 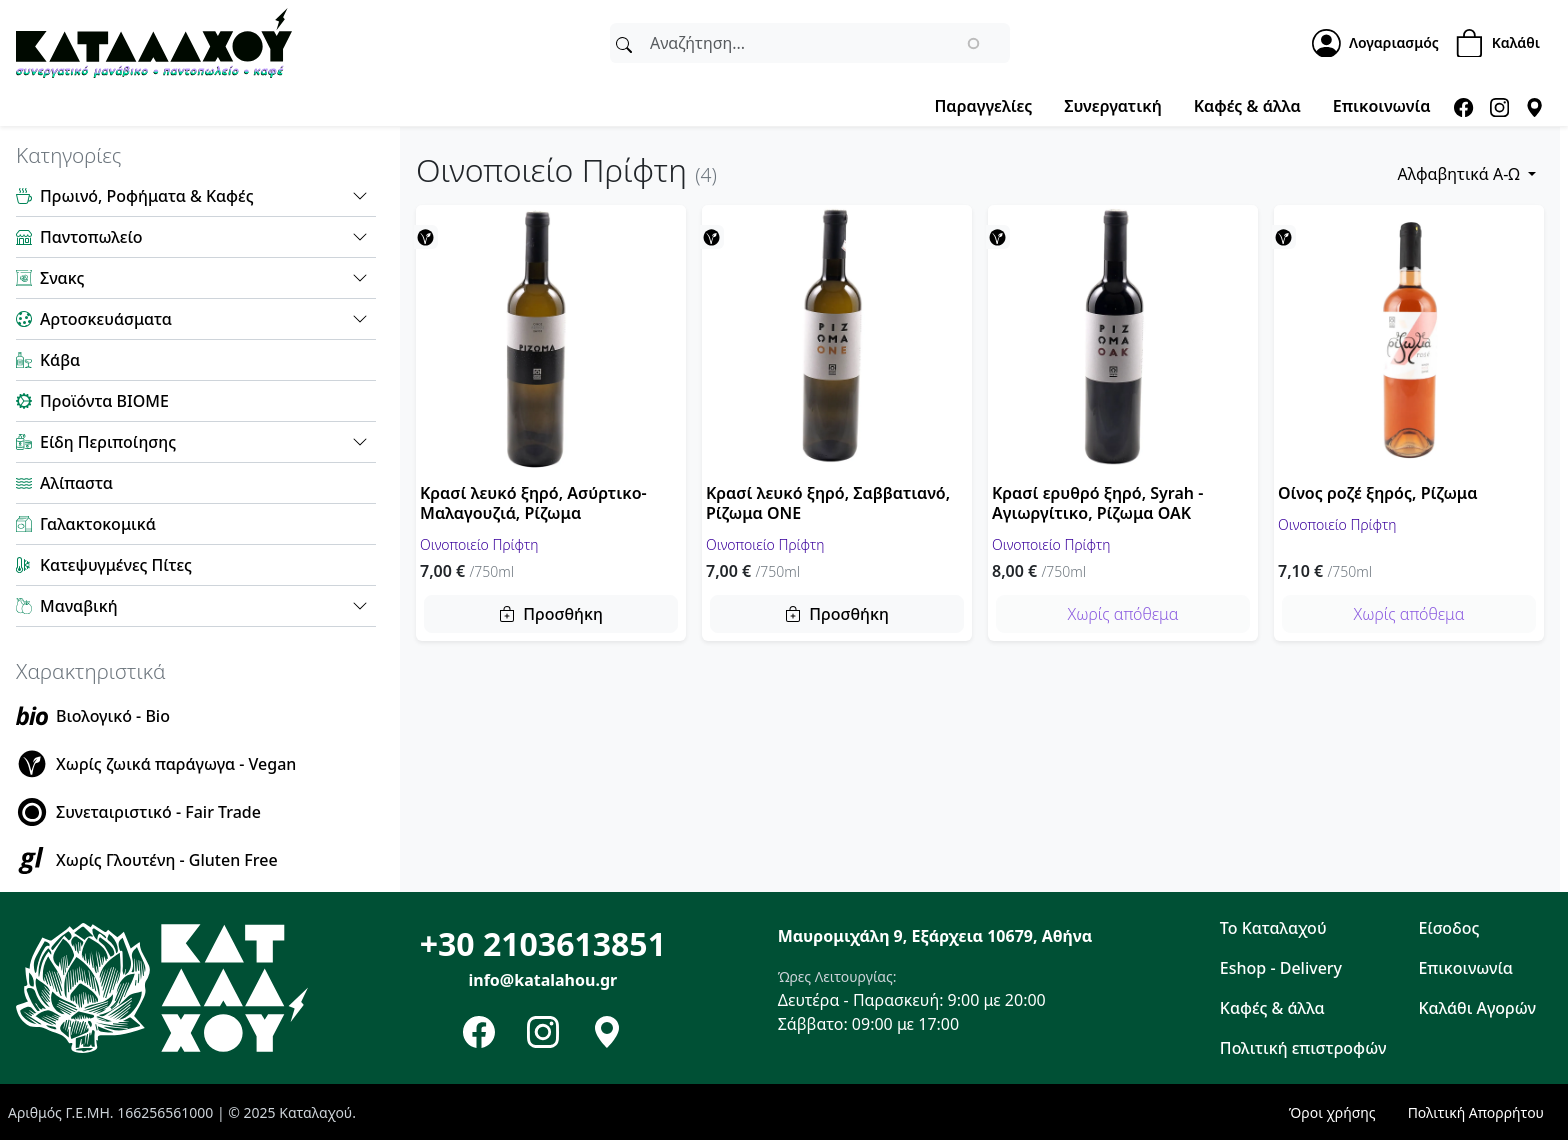 What do you see at coordinates (158, 812) in the screenshot?
I see `Συνεταιριστικό - Fair Trade` at bounding box center [158, 812].